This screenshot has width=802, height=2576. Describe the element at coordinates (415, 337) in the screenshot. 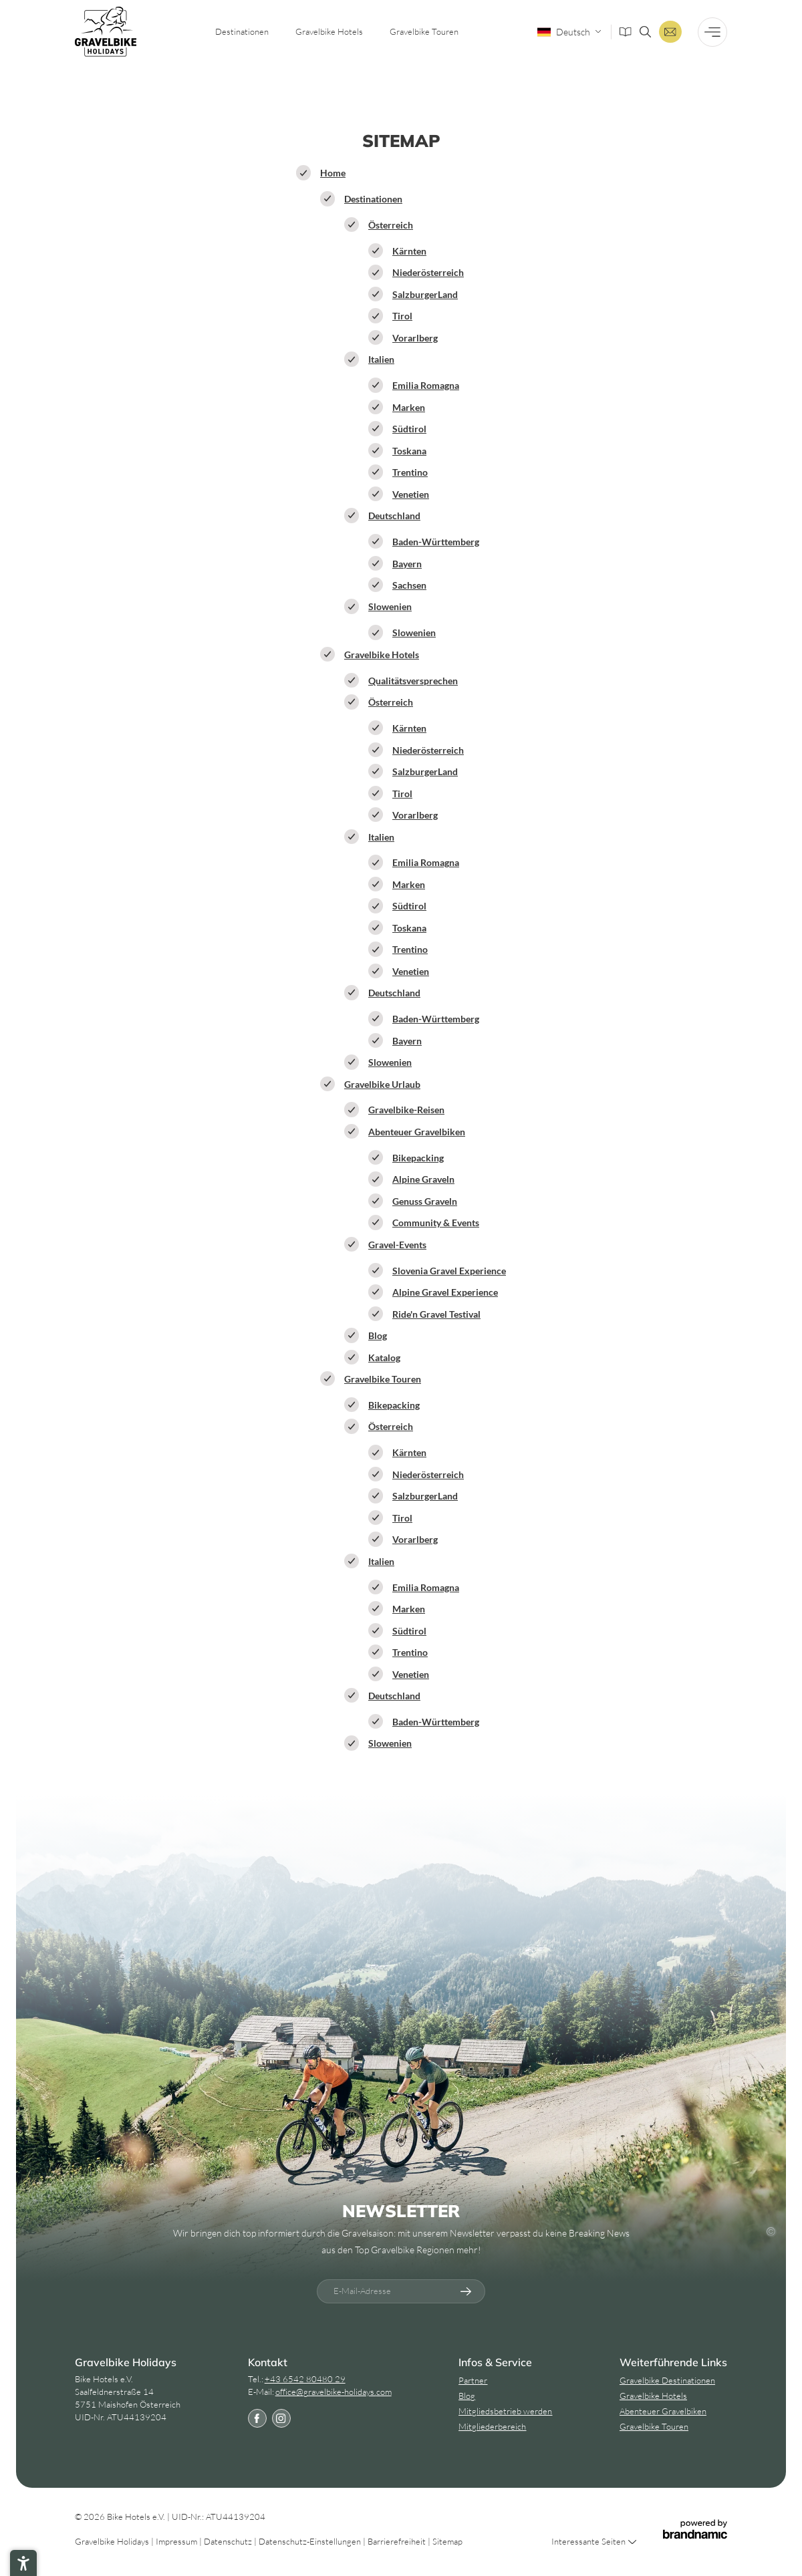

I see `Vorarlberg` at that location.